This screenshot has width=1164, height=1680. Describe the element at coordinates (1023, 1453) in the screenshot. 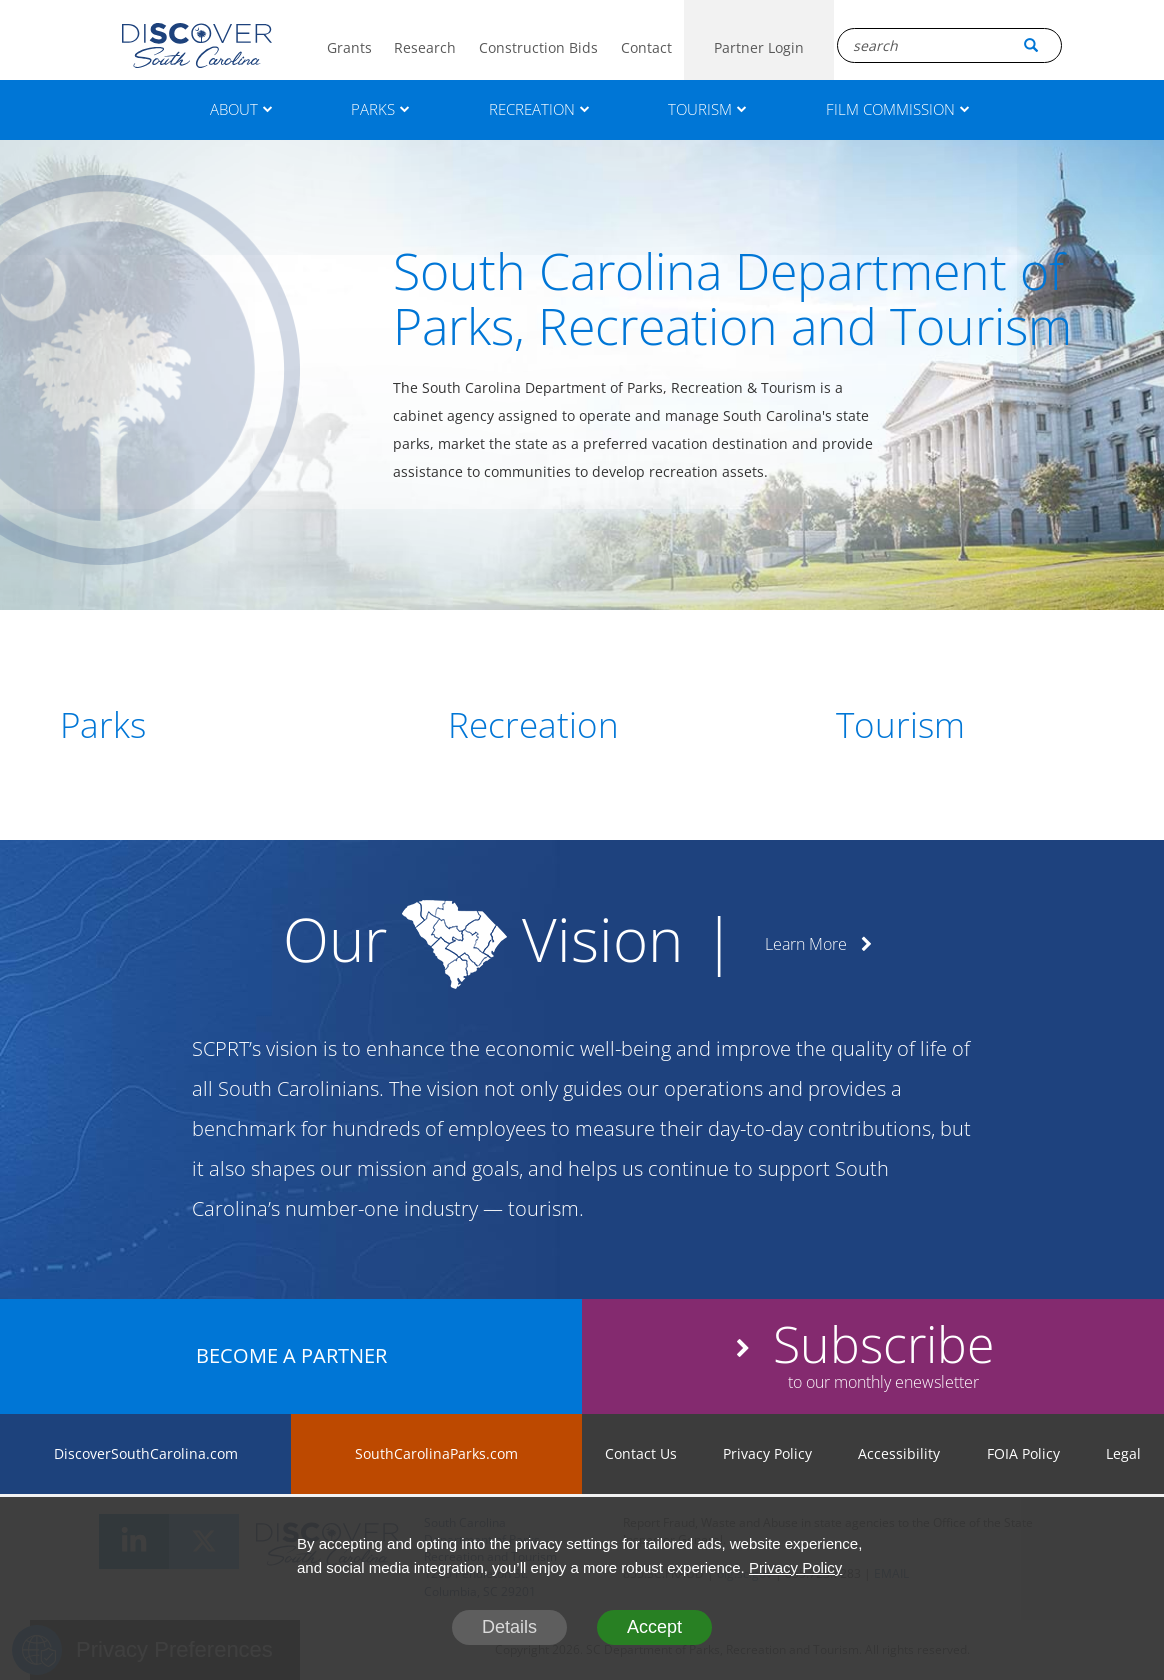

I see `FOIA Policy` at that location.